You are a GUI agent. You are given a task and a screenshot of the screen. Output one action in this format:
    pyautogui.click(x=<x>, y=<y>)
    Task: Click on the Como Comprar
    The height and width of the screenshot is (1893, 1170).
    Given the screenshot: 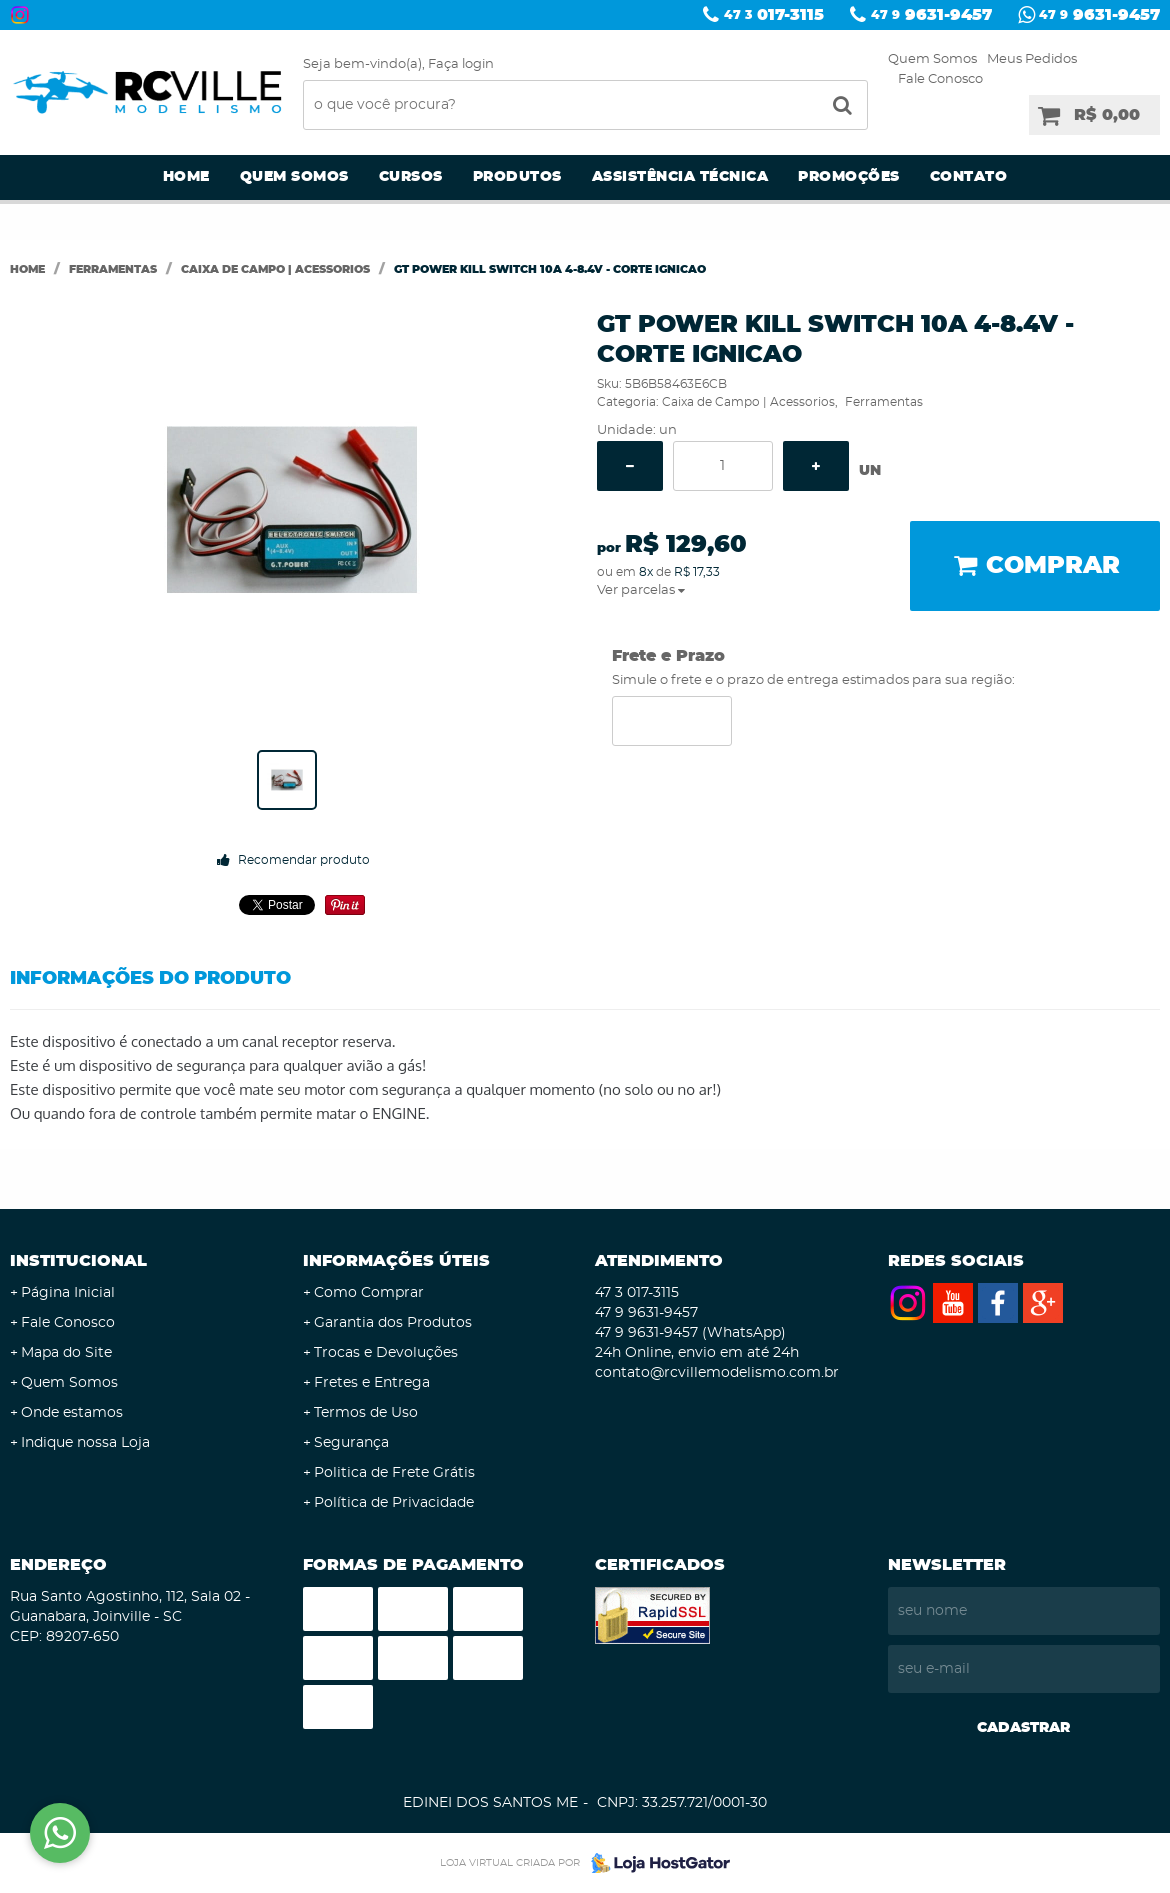 What is the action you would take?
    pyautogui.click(x=369, y=1293)
    